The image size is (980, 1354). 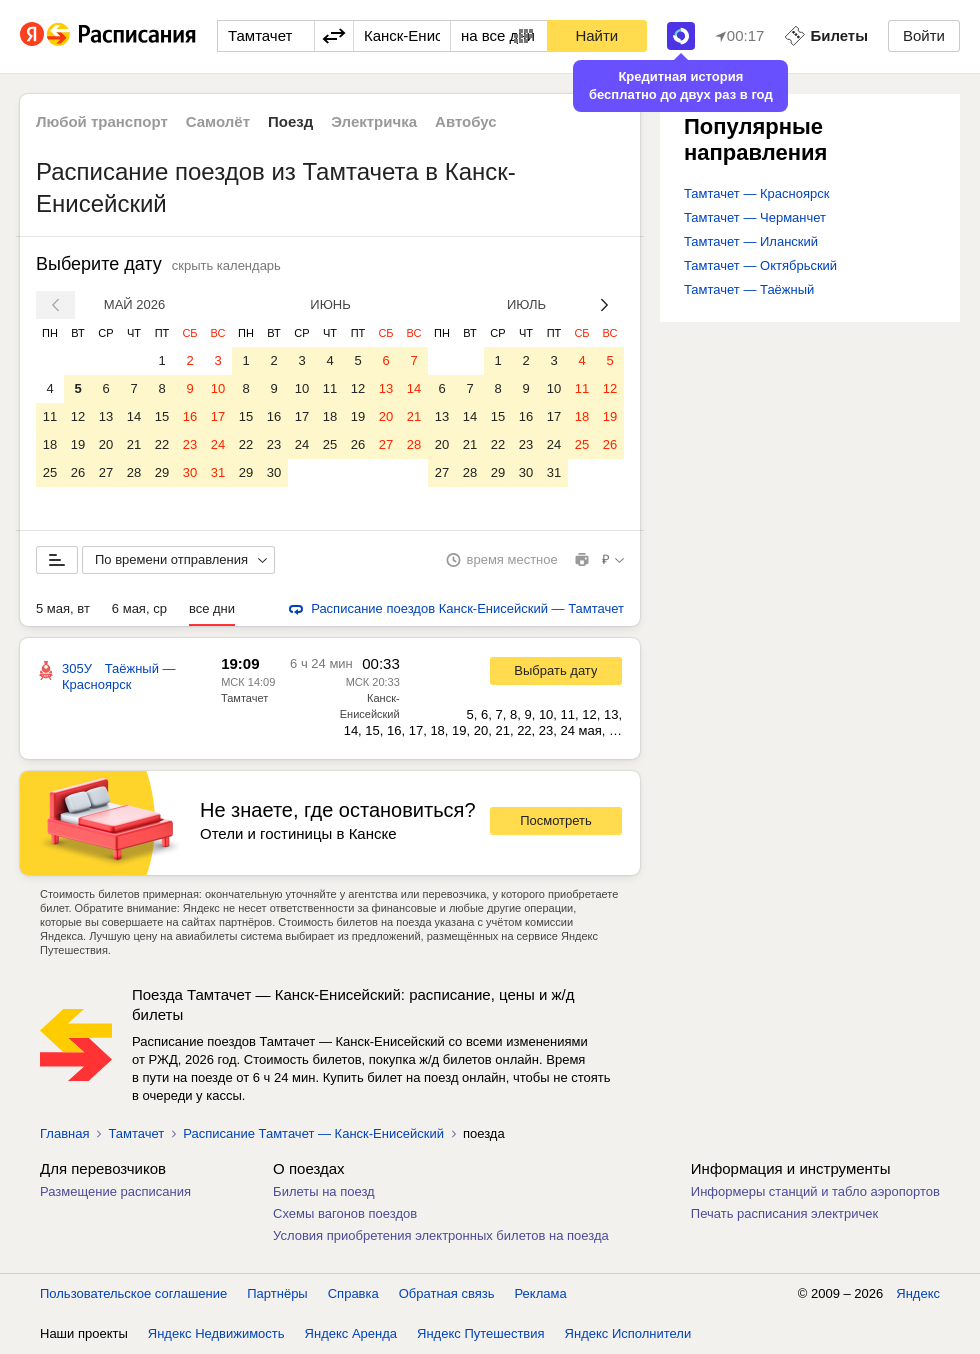 What do you see at coordinates (918, 1293) in the screenshot?
I see `Яндекс` at bounding box center [918, 1293].